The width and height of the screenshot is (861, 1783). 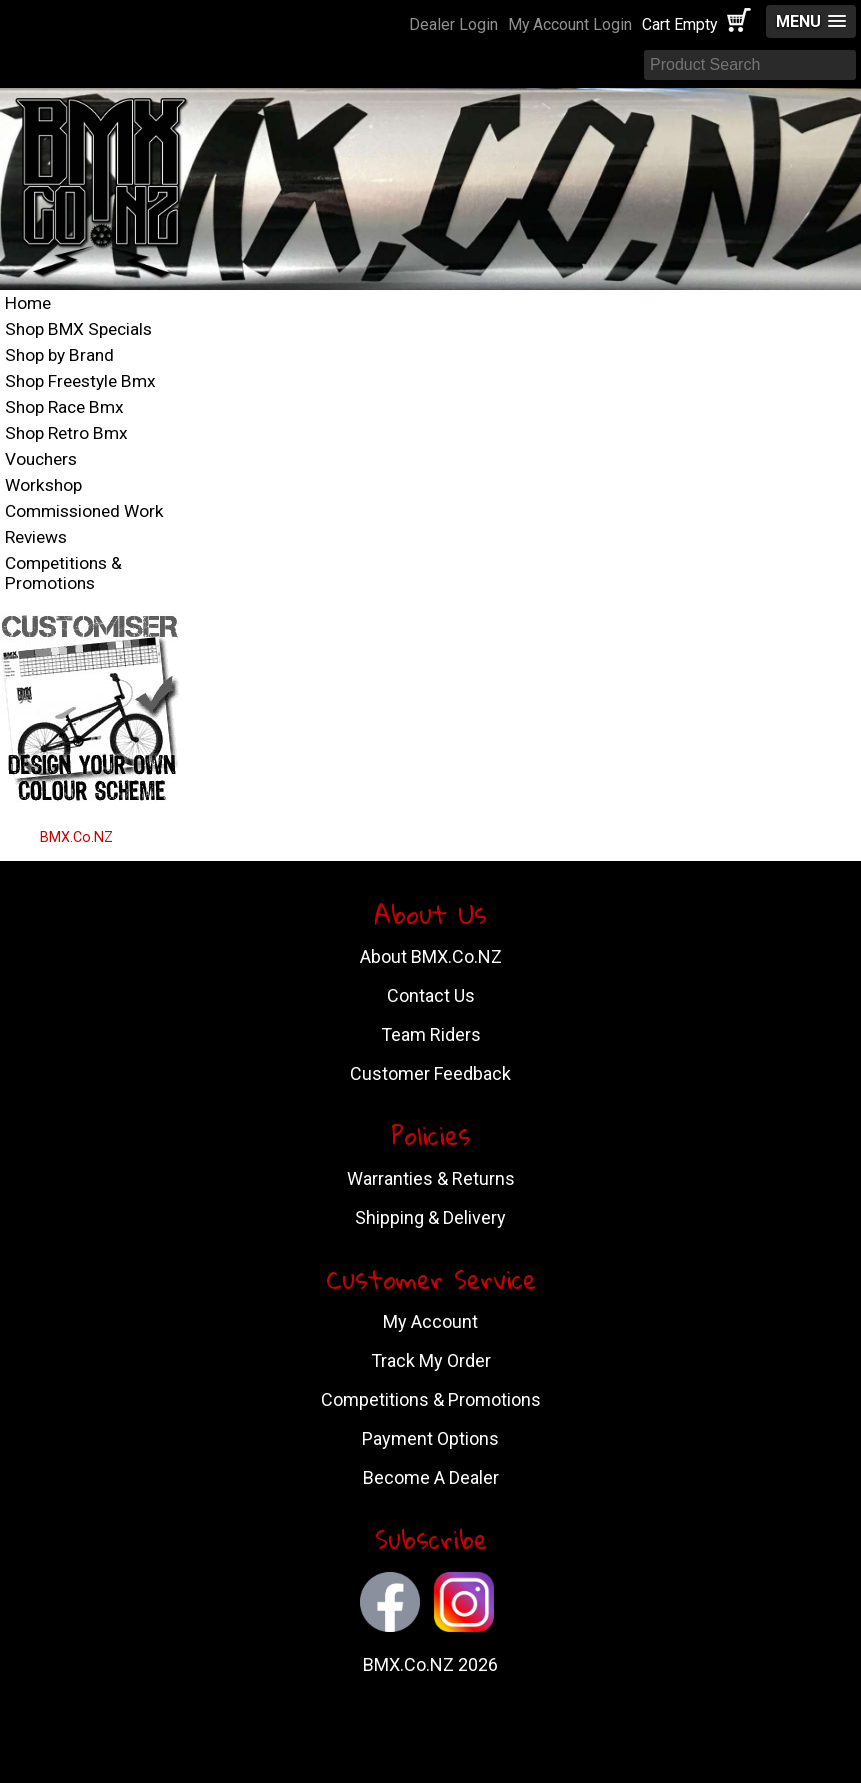 I want to click on My Account Login, so click(x=570, y=24).